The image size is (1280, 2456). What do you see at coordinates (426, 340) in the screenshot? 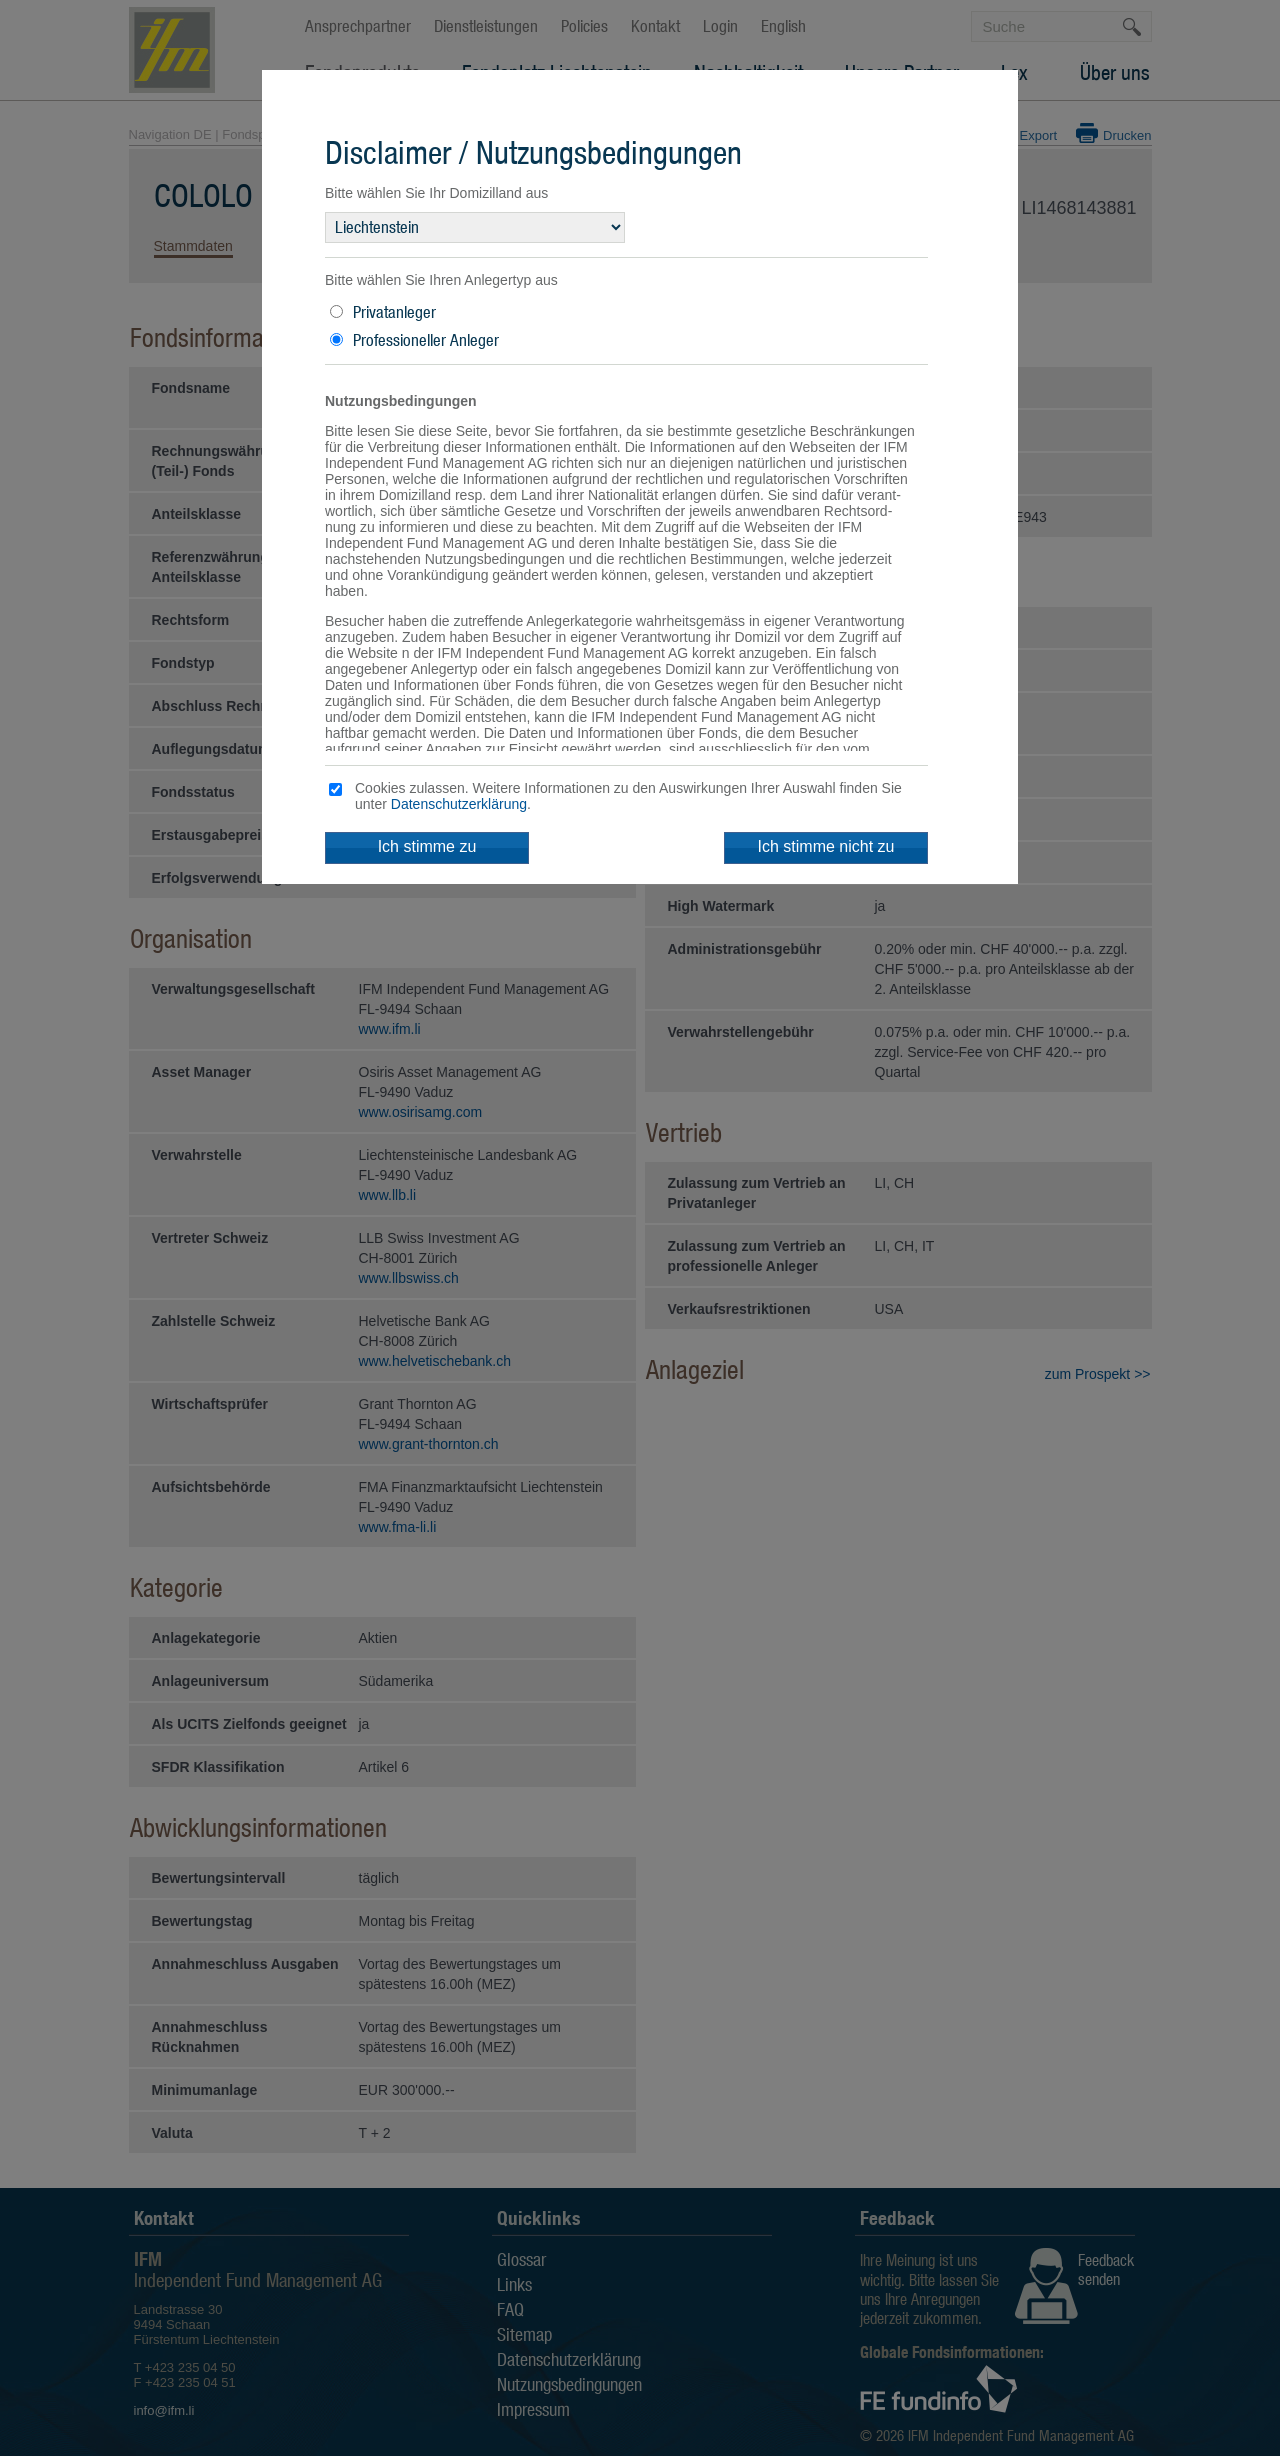
I see `Professioneller Anleger` at bounding box center [426, 340].